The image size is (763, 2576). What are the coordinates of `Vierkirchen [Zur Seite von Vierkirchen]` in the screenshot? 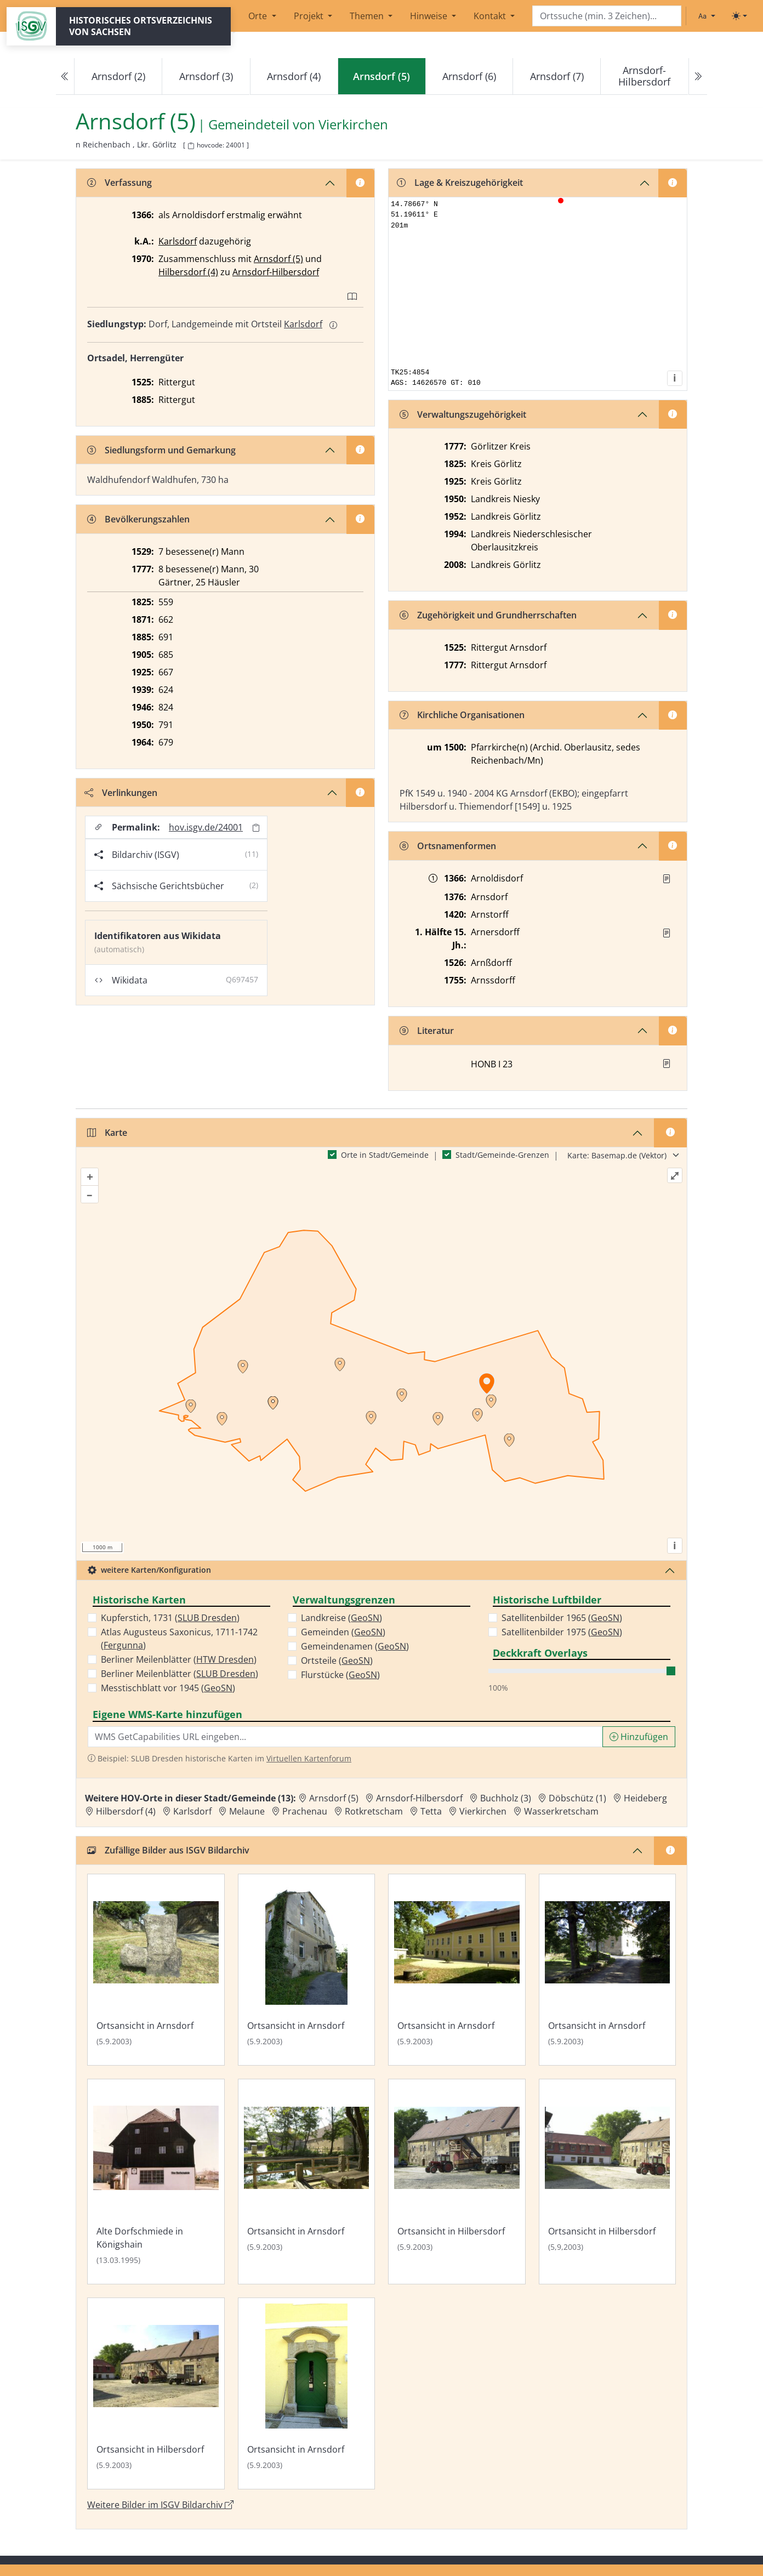 It's located at (353, 125).